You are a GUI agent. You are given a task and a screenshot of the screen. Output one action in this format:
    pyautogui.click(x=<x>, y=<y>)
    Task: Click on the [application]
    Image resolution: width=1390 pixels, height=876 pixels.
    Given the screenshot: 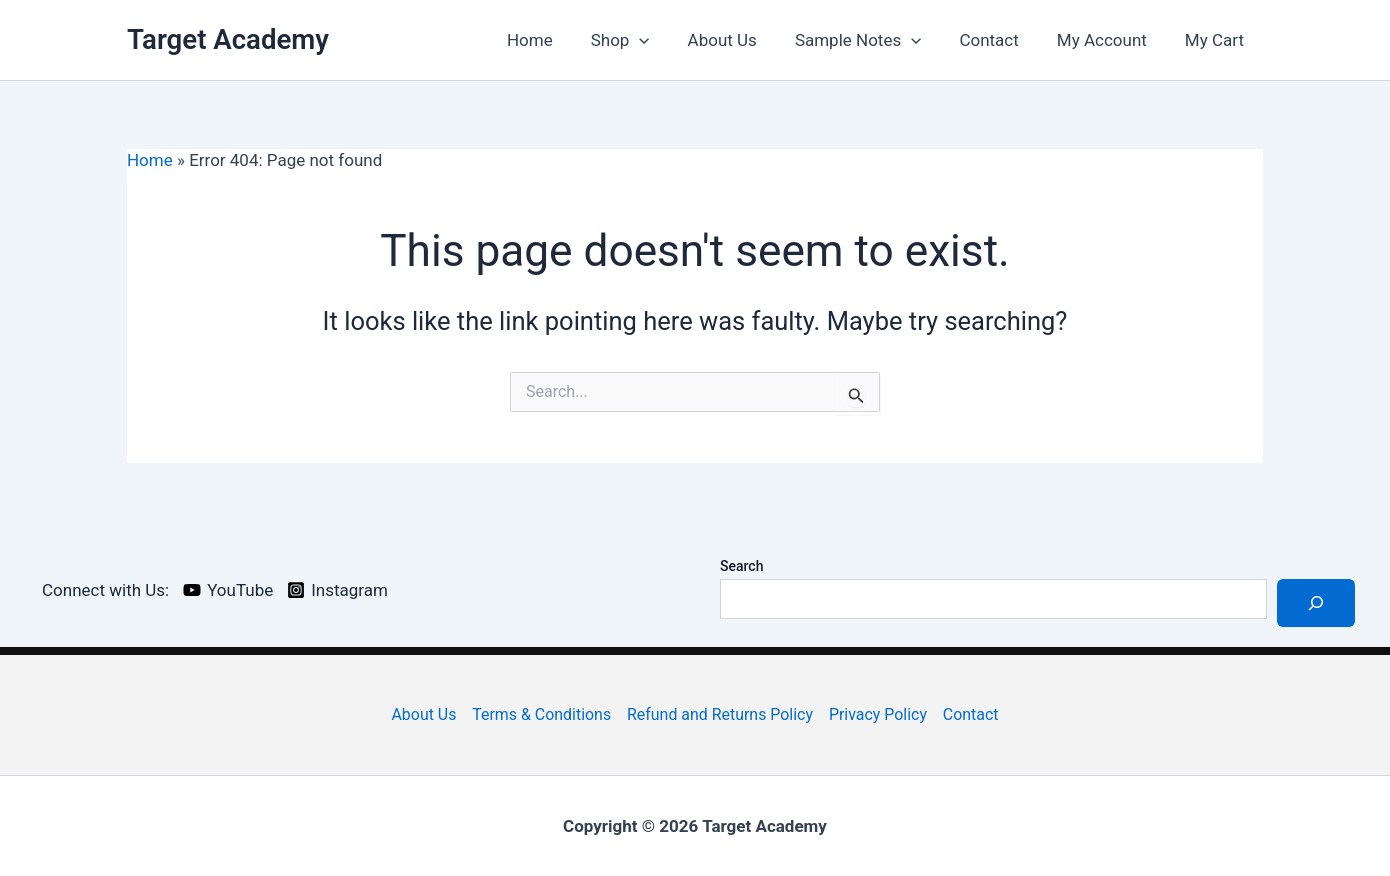 What is the action you would take?
    pyautogui.click(x=661, y=40)
    